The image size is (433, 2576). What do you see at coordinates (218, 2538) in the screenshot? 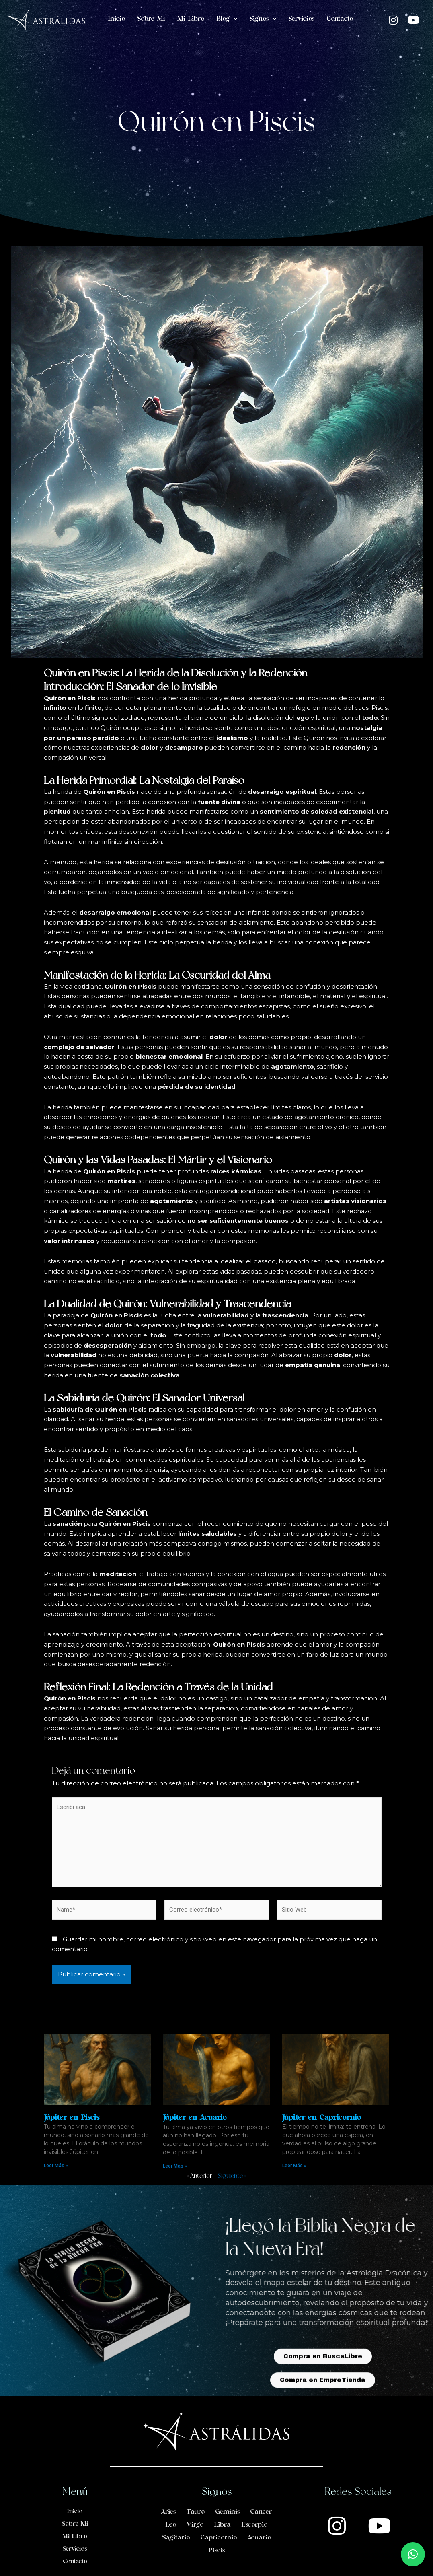
I see `Capricornio` at bounding box center [218, 2538].